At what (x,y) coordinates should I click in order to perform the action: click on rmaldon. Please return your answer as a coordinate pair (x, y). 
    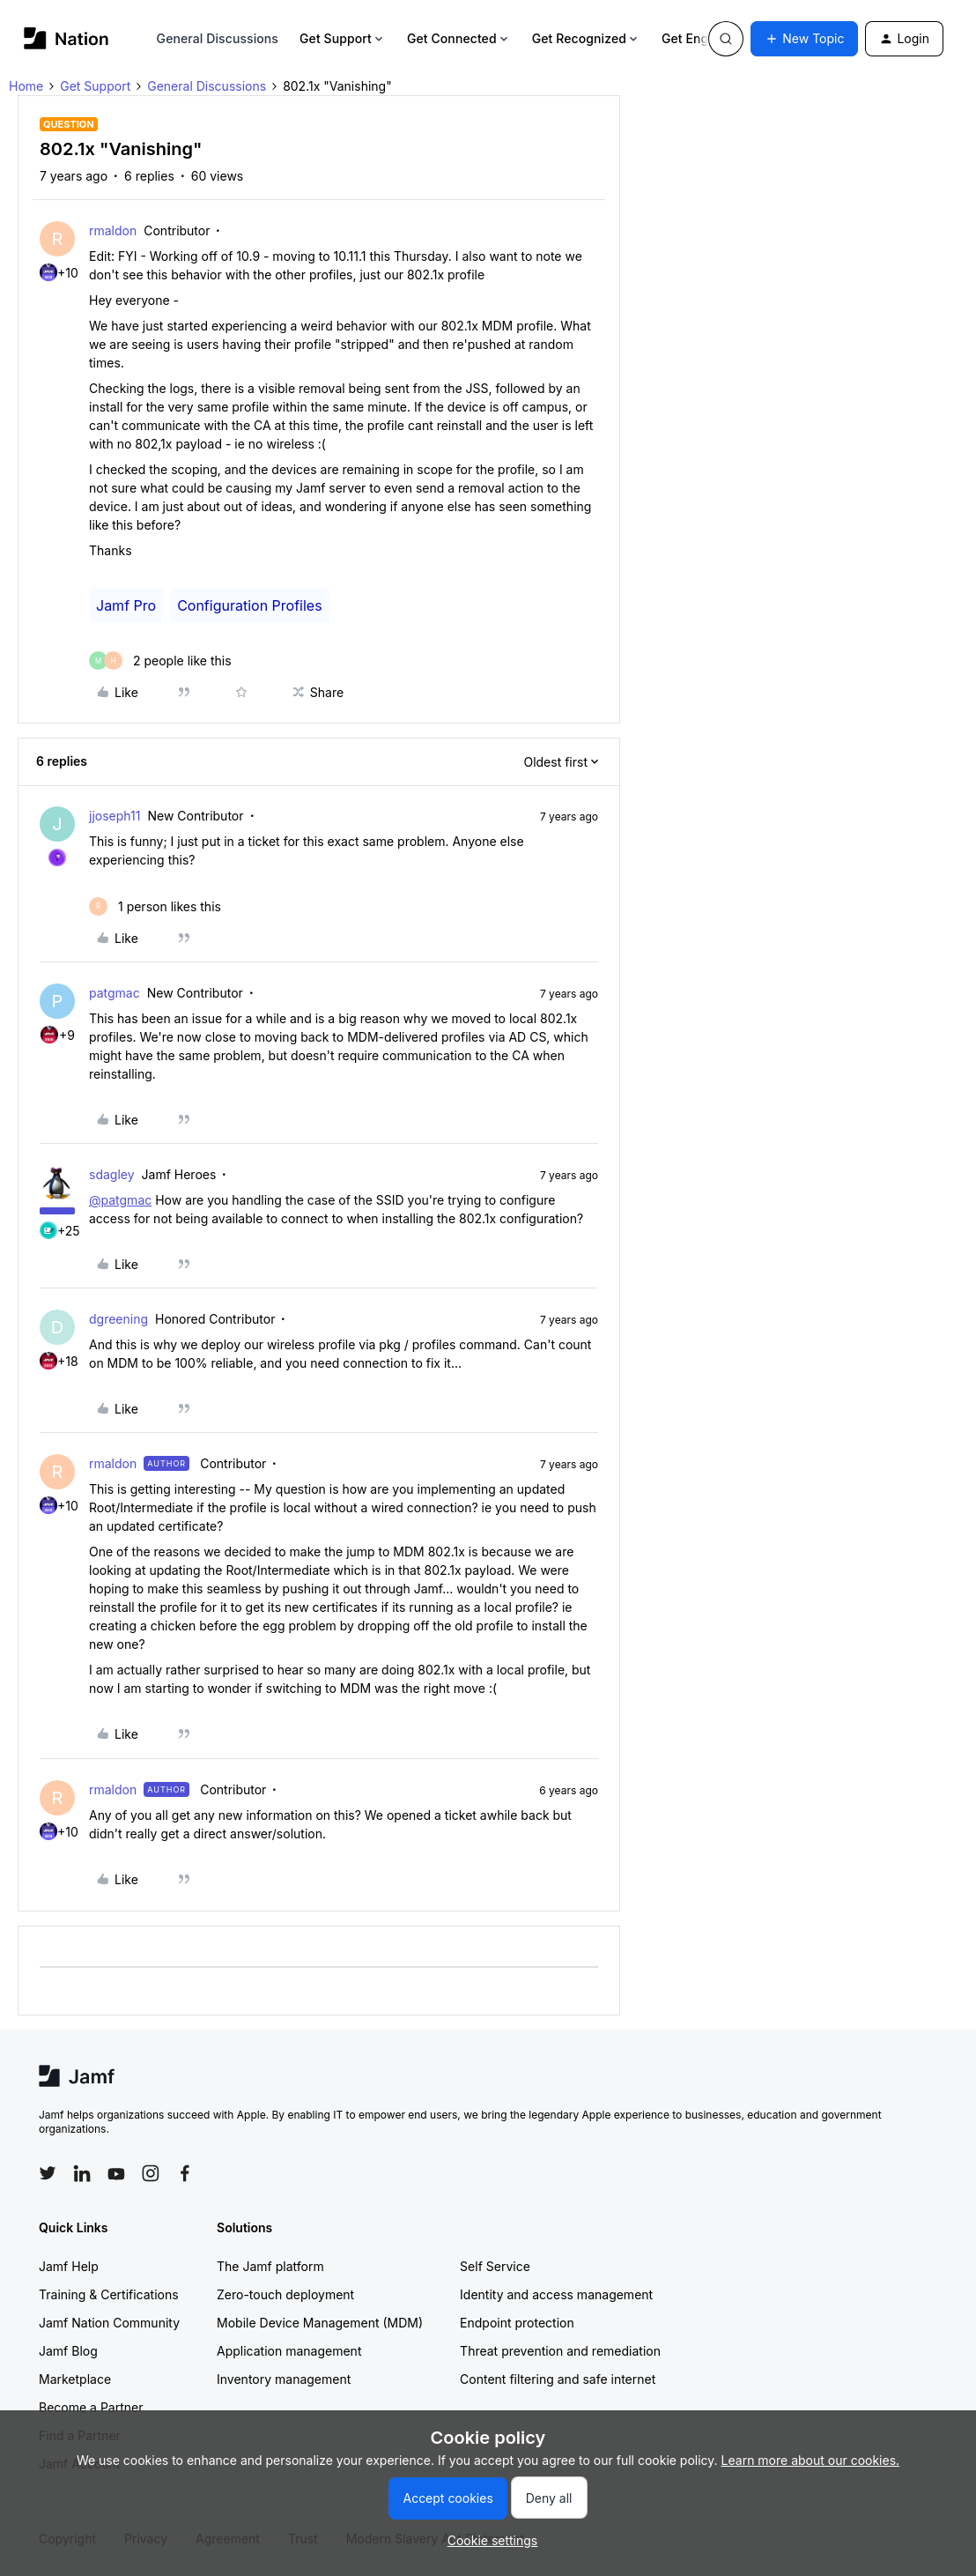
    Looking at the image, I should click on (113, 230).